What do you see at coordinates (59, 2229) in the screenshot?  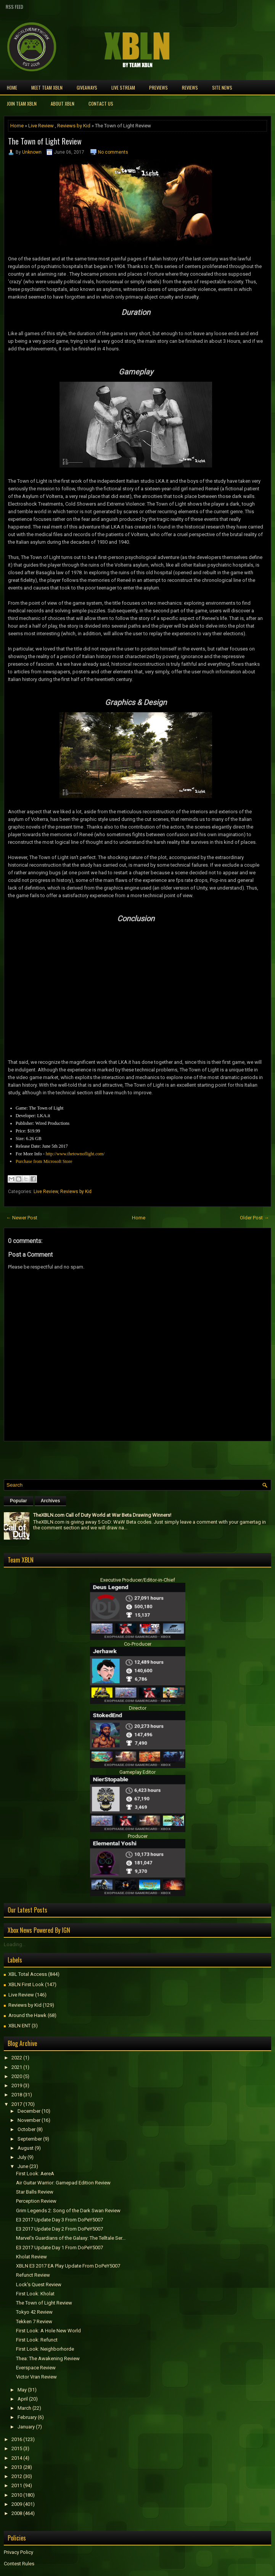 I see `E3 2017 Update Day 2 From DoPeY5007` at bounding box center [59, 2229].